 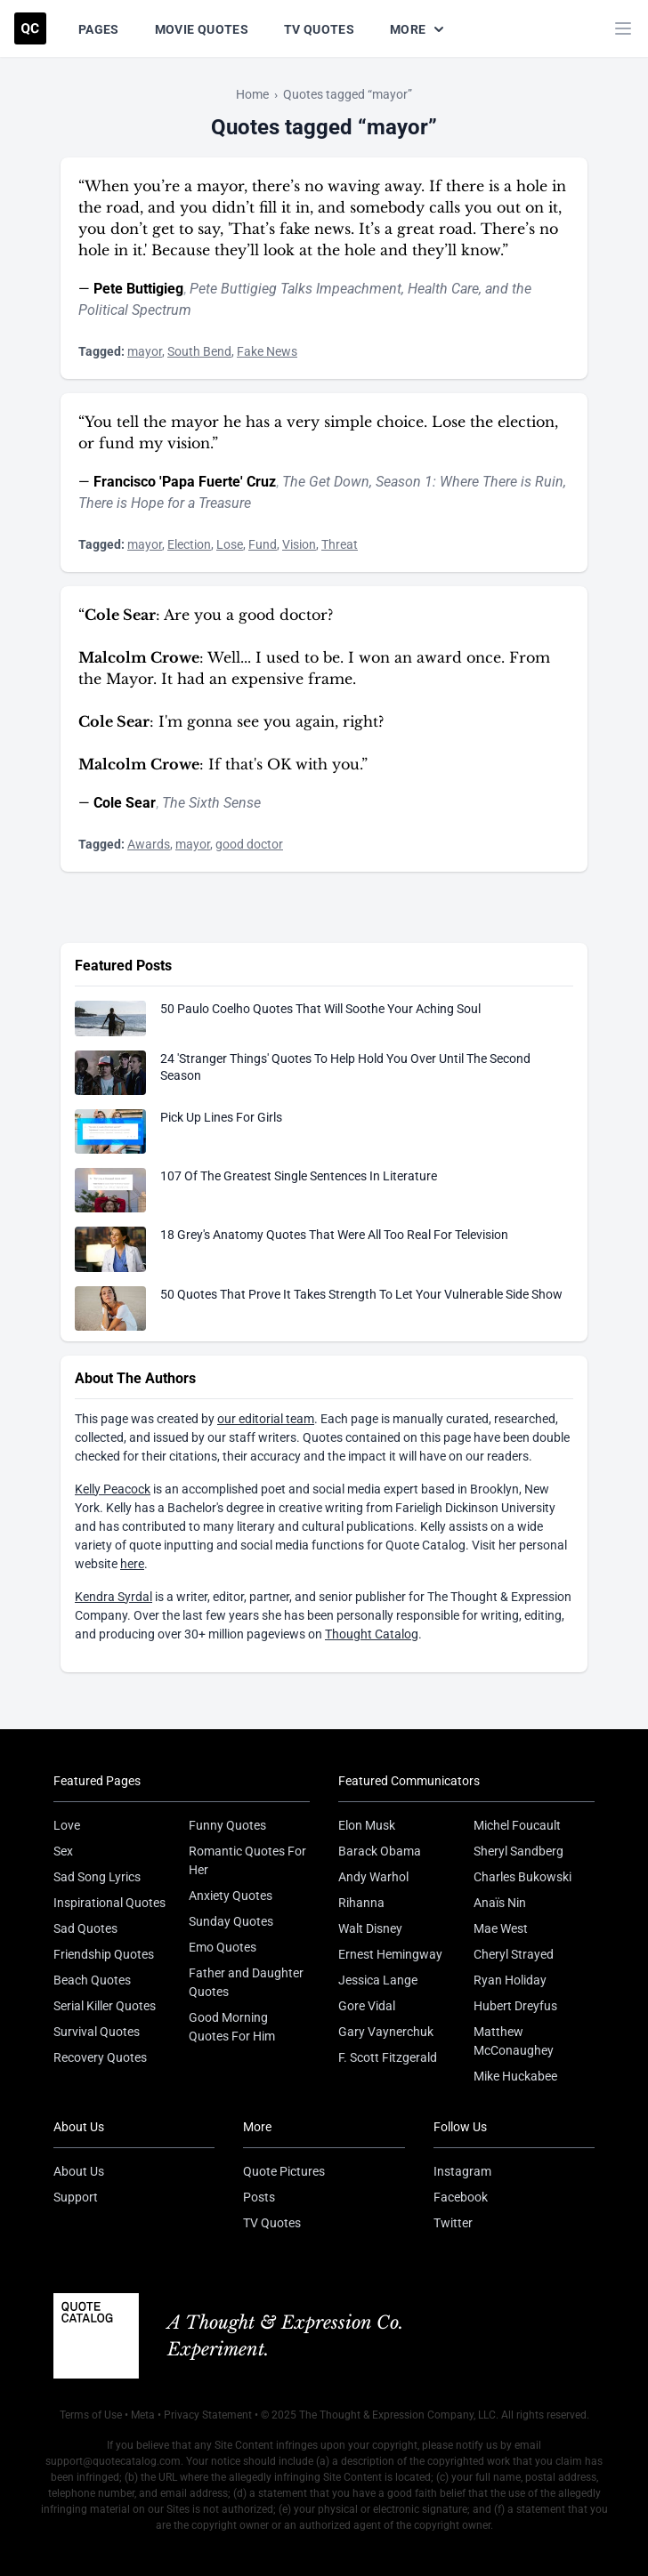 I want to click on About Us, so click(x=78, y=2171).